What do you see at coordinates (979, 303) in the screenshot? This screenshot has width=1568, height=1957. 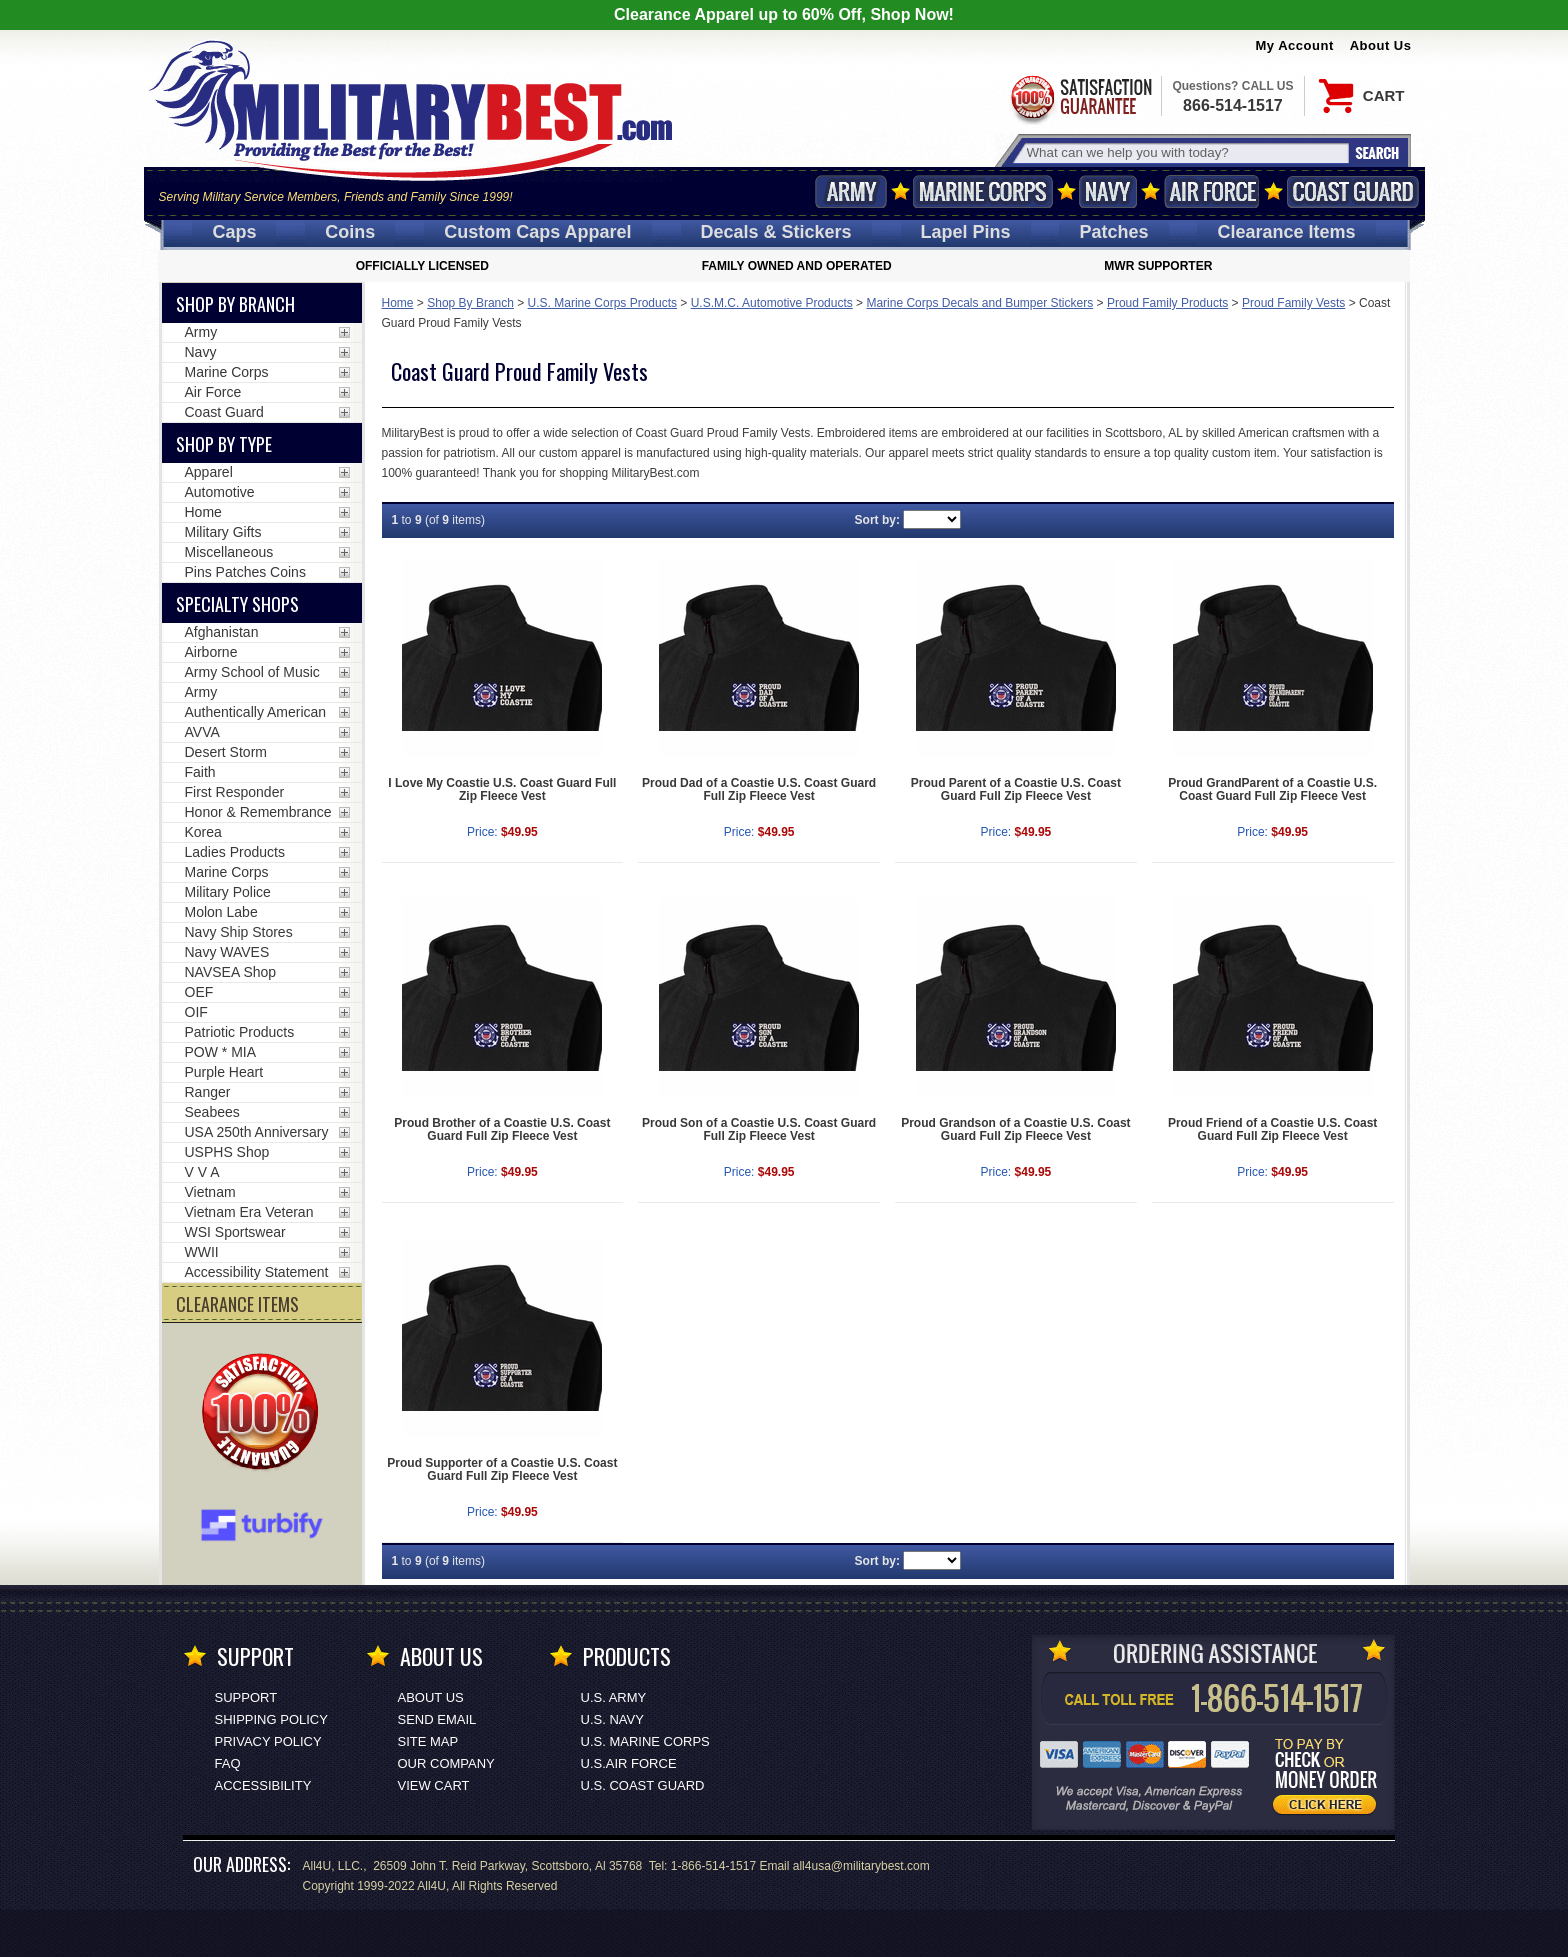 I see `Marine Corps Decals and Bumper Stickers` at bounding box center [979, 303].